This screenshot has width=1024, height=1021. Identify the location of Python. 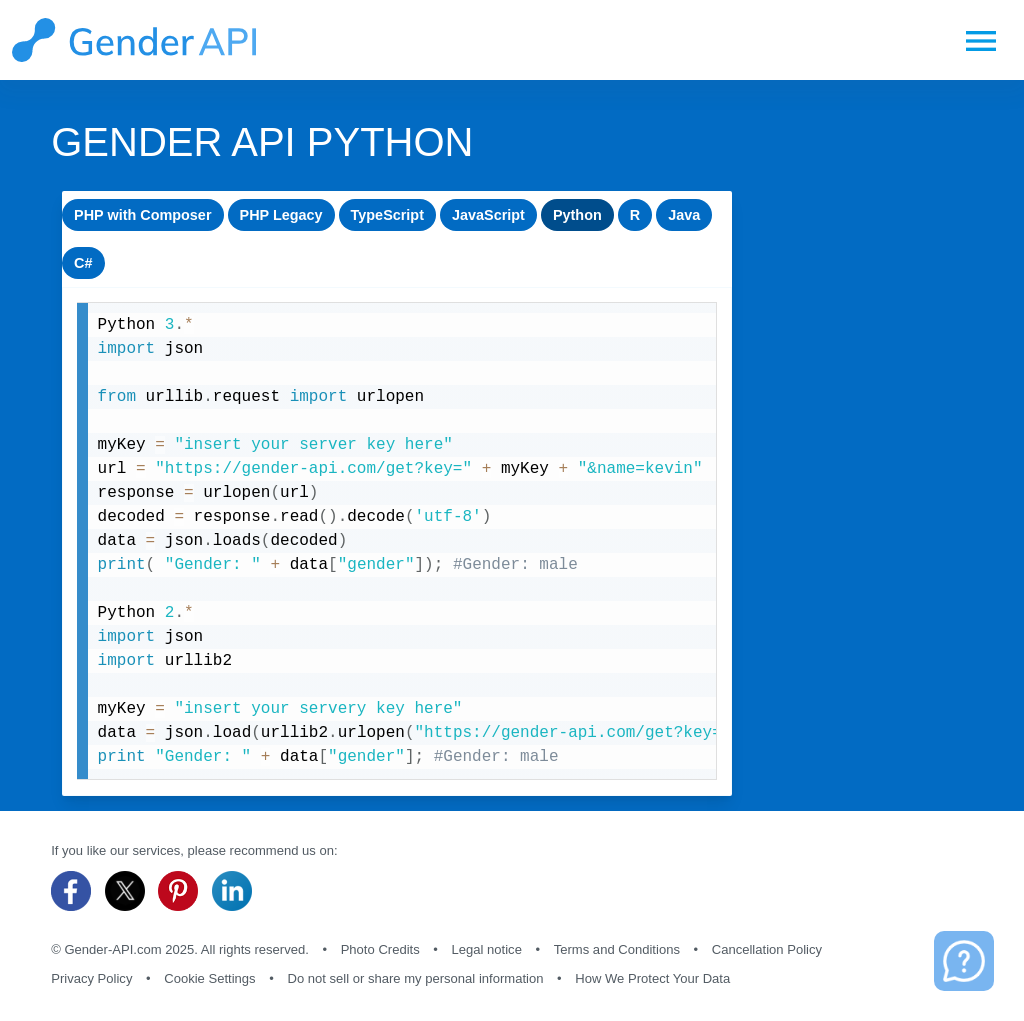
(579, 215).